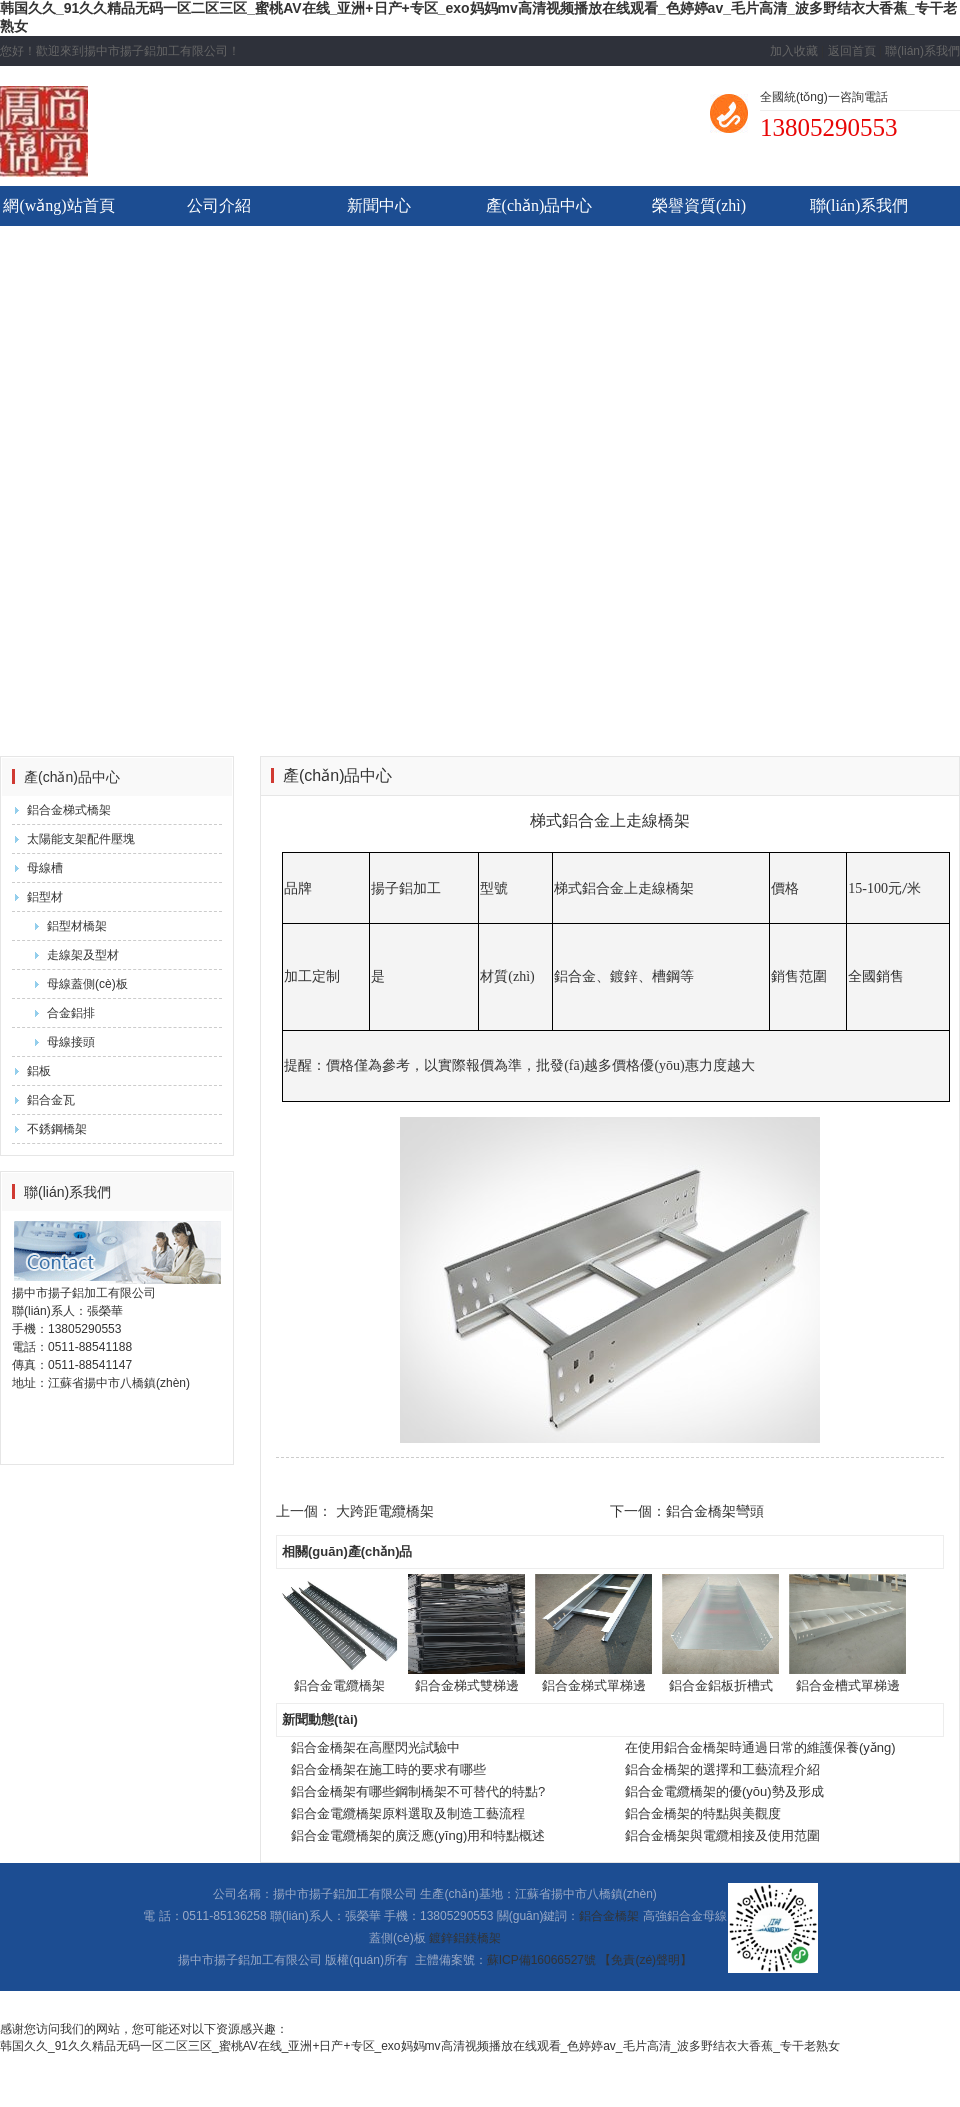 This screenshot has height=2107, width=960. What do you see at coordinates (852, 51) in the screenshot?
I see `返回首頁` at bounding box center [852, 51].